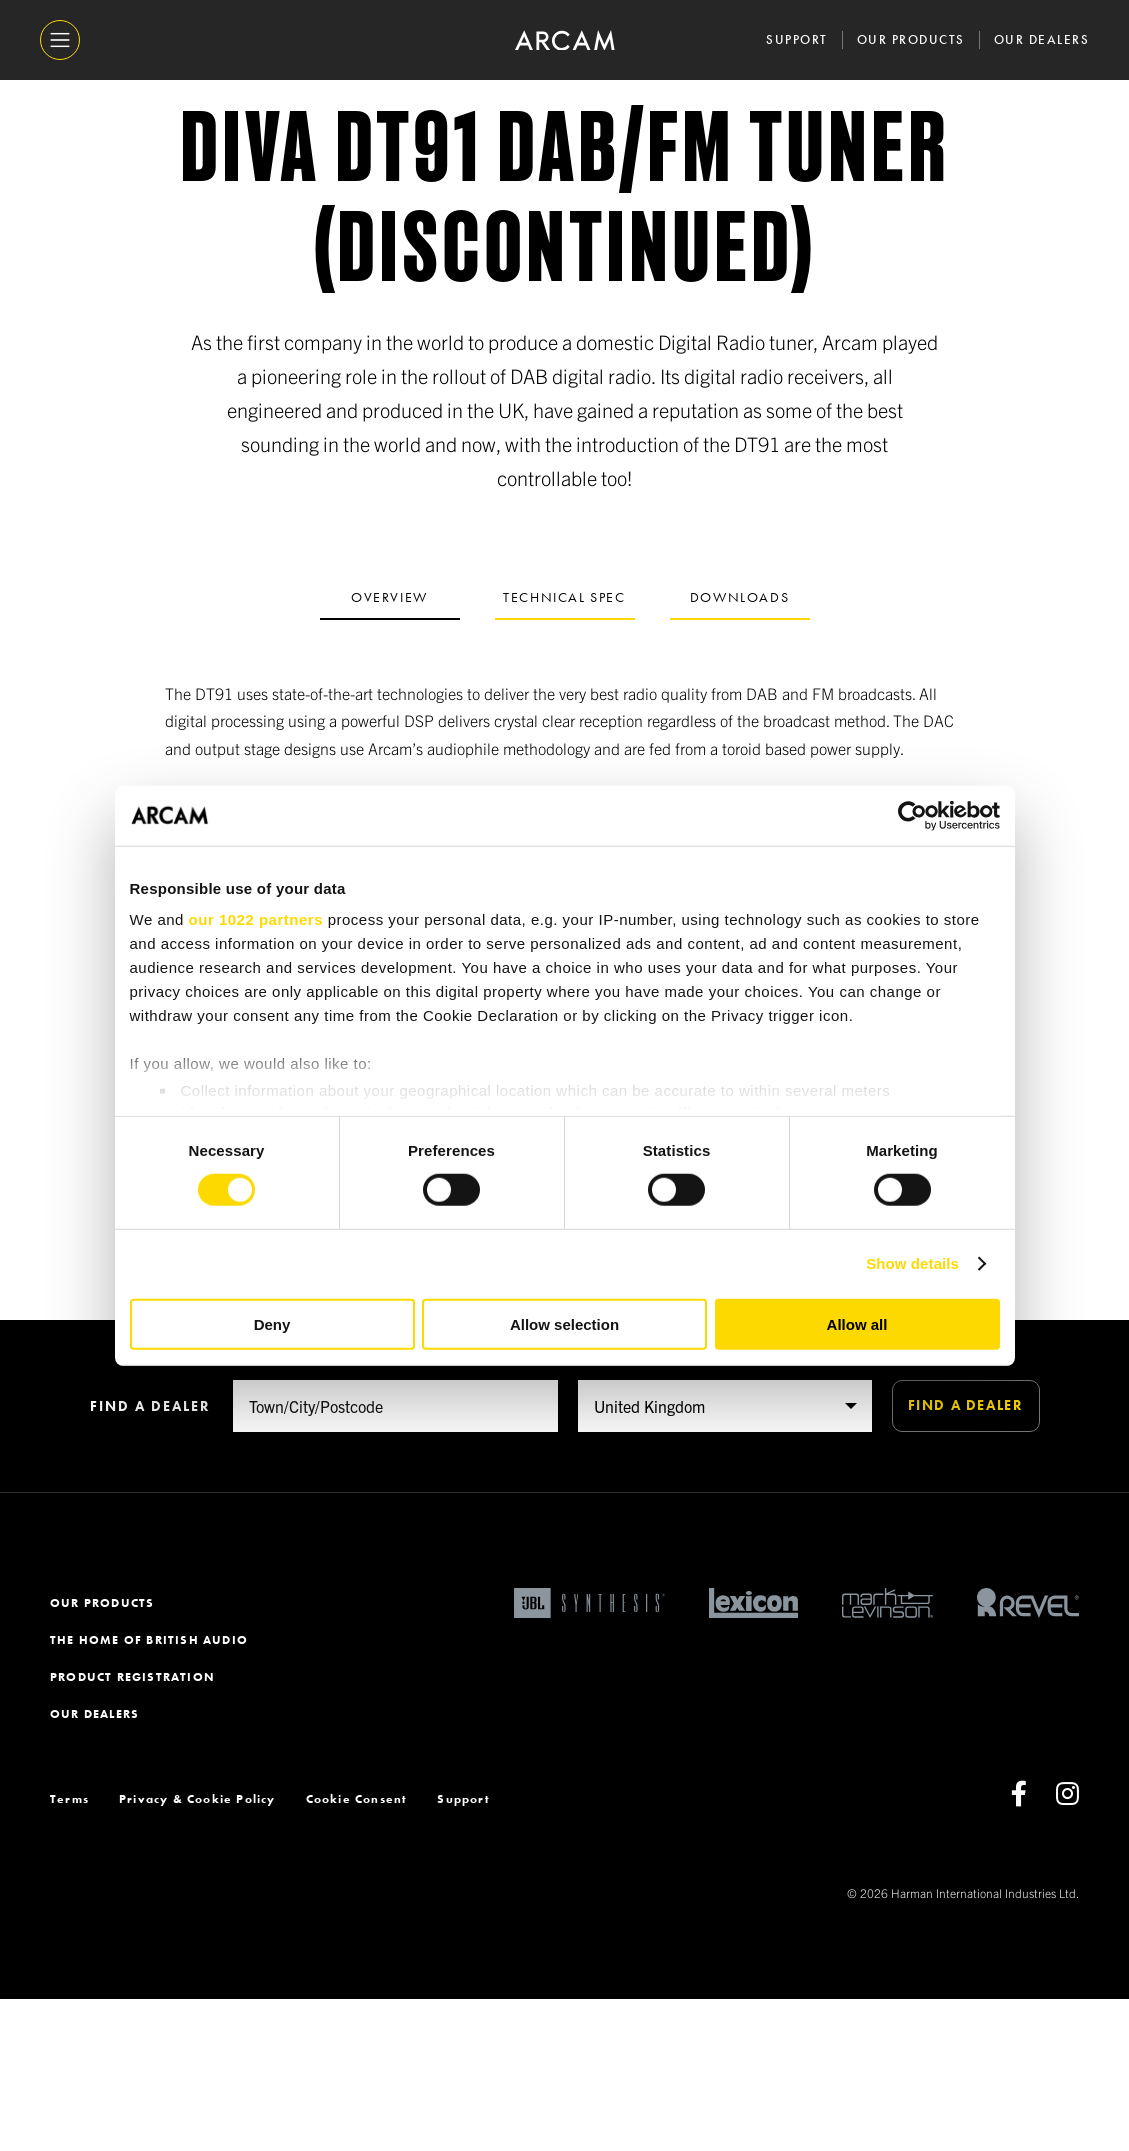 This screenshot has height=2151, width=1129. What do you see at coordinates (912, 1263) in the screenshot?
I see `Show details` at bounding box center [912, 1263].